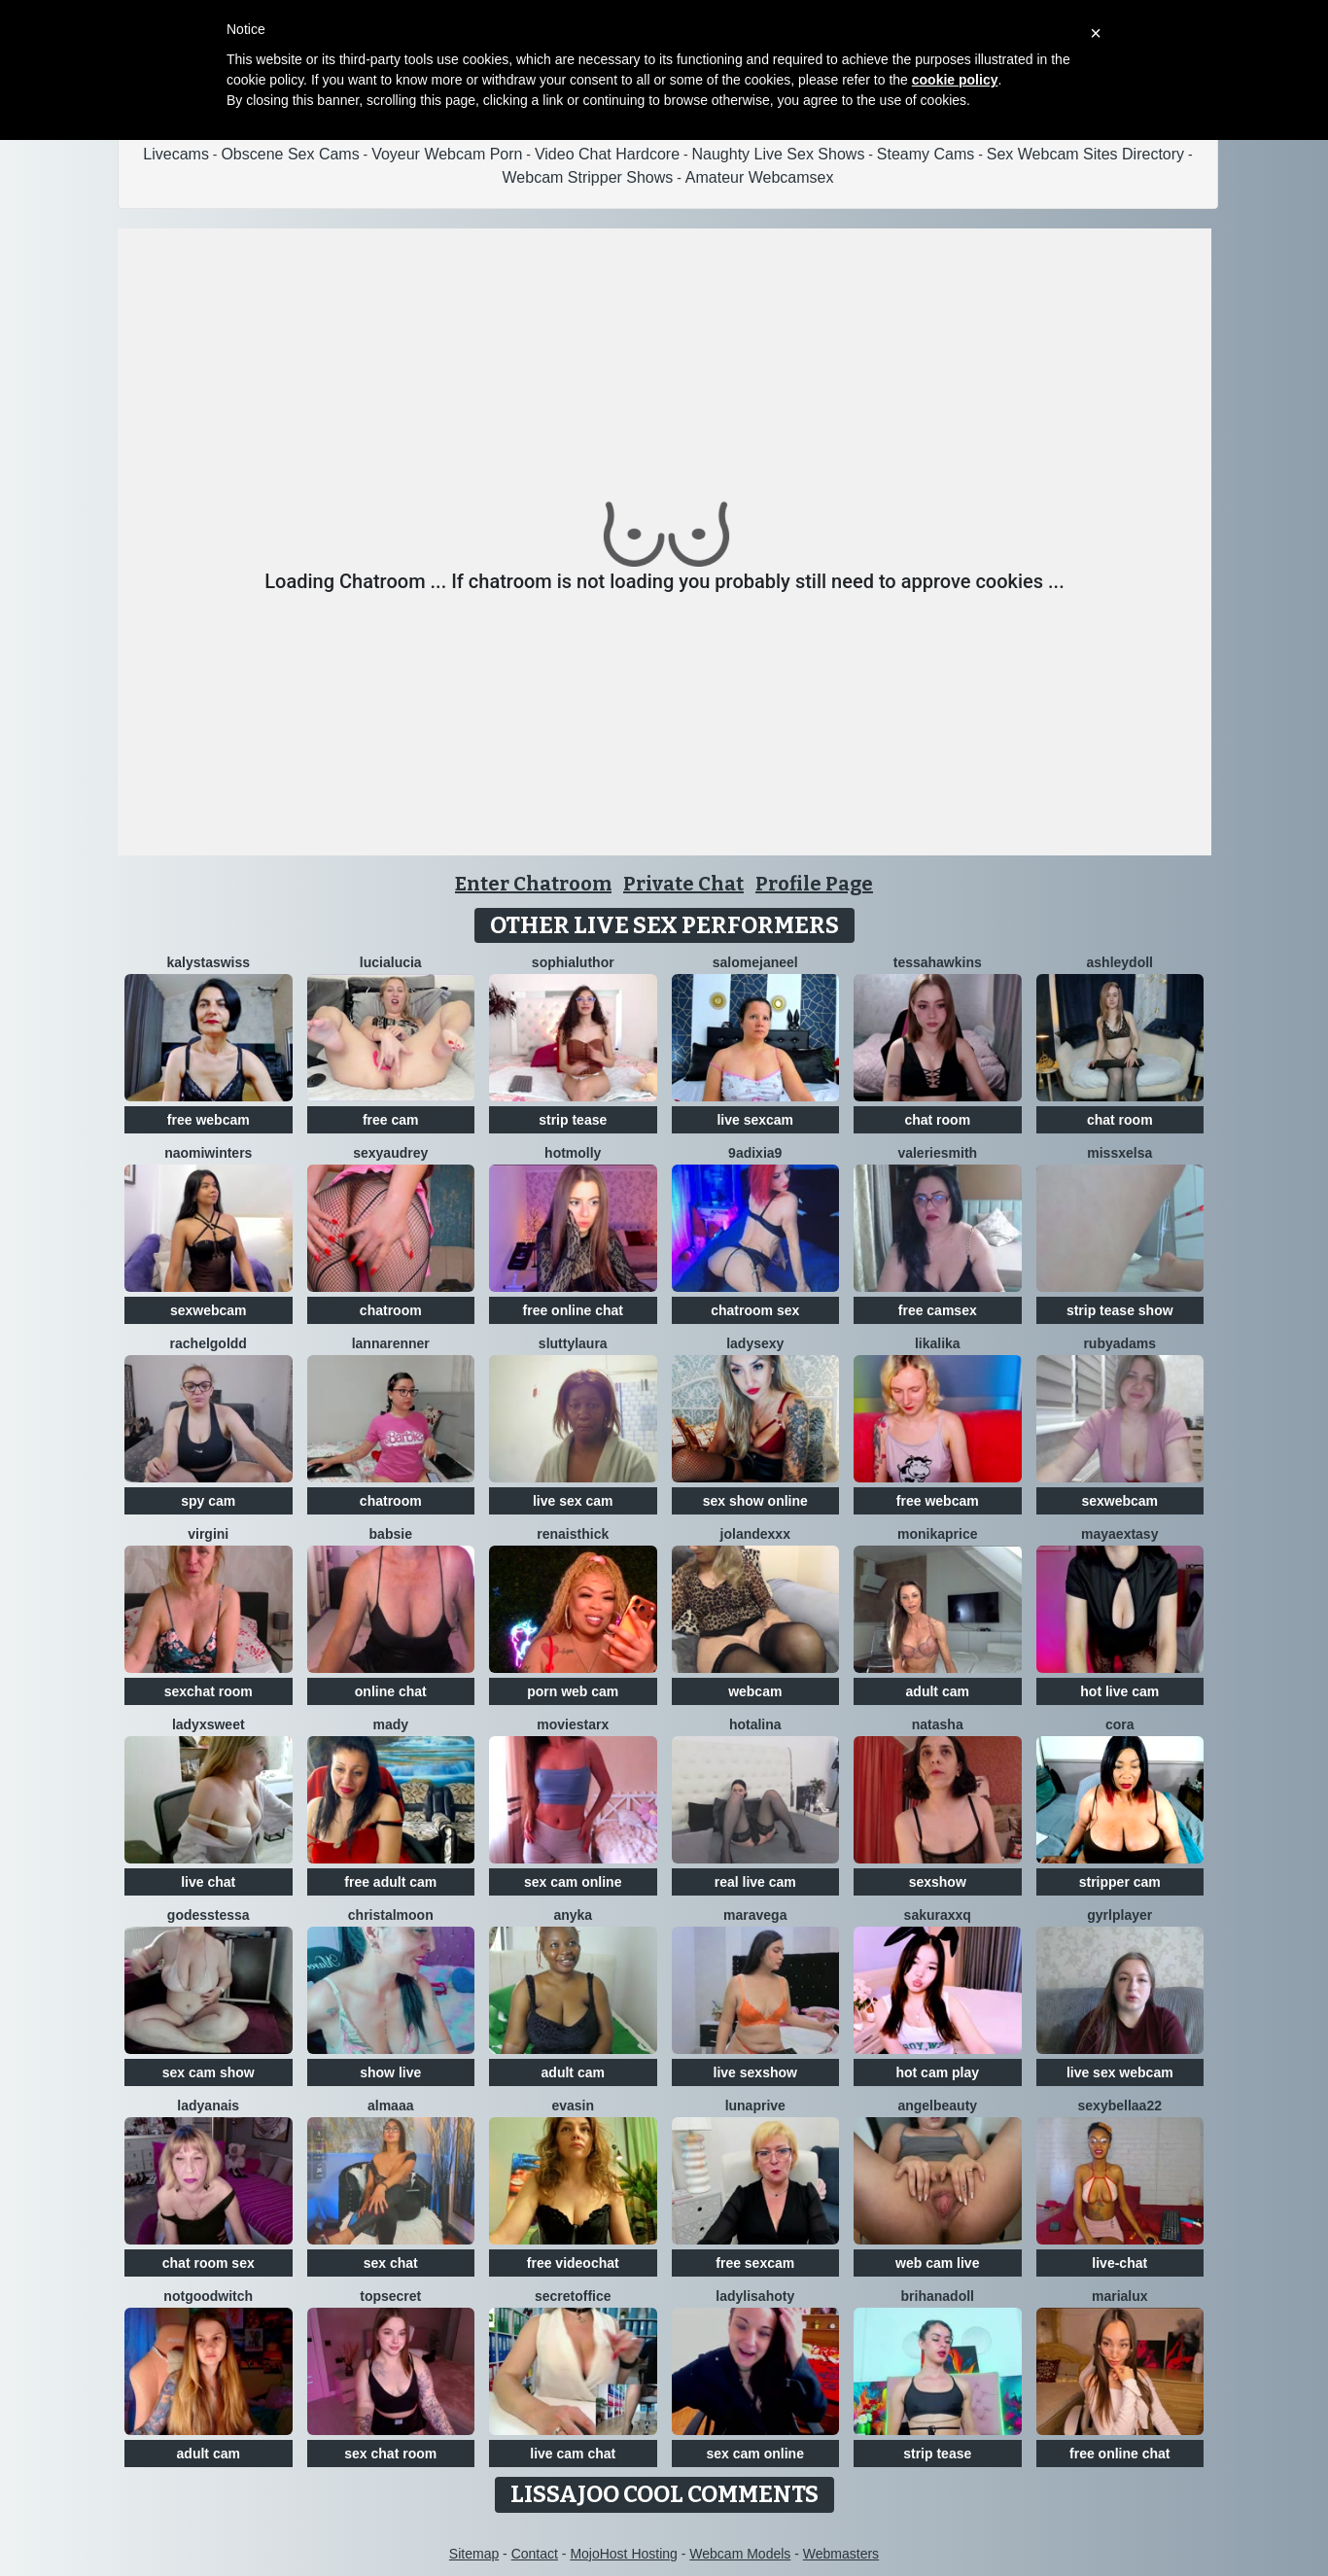  Describe the element at coordinates (754, 1120) in the screenshot. I see `live sexcam` at that location.